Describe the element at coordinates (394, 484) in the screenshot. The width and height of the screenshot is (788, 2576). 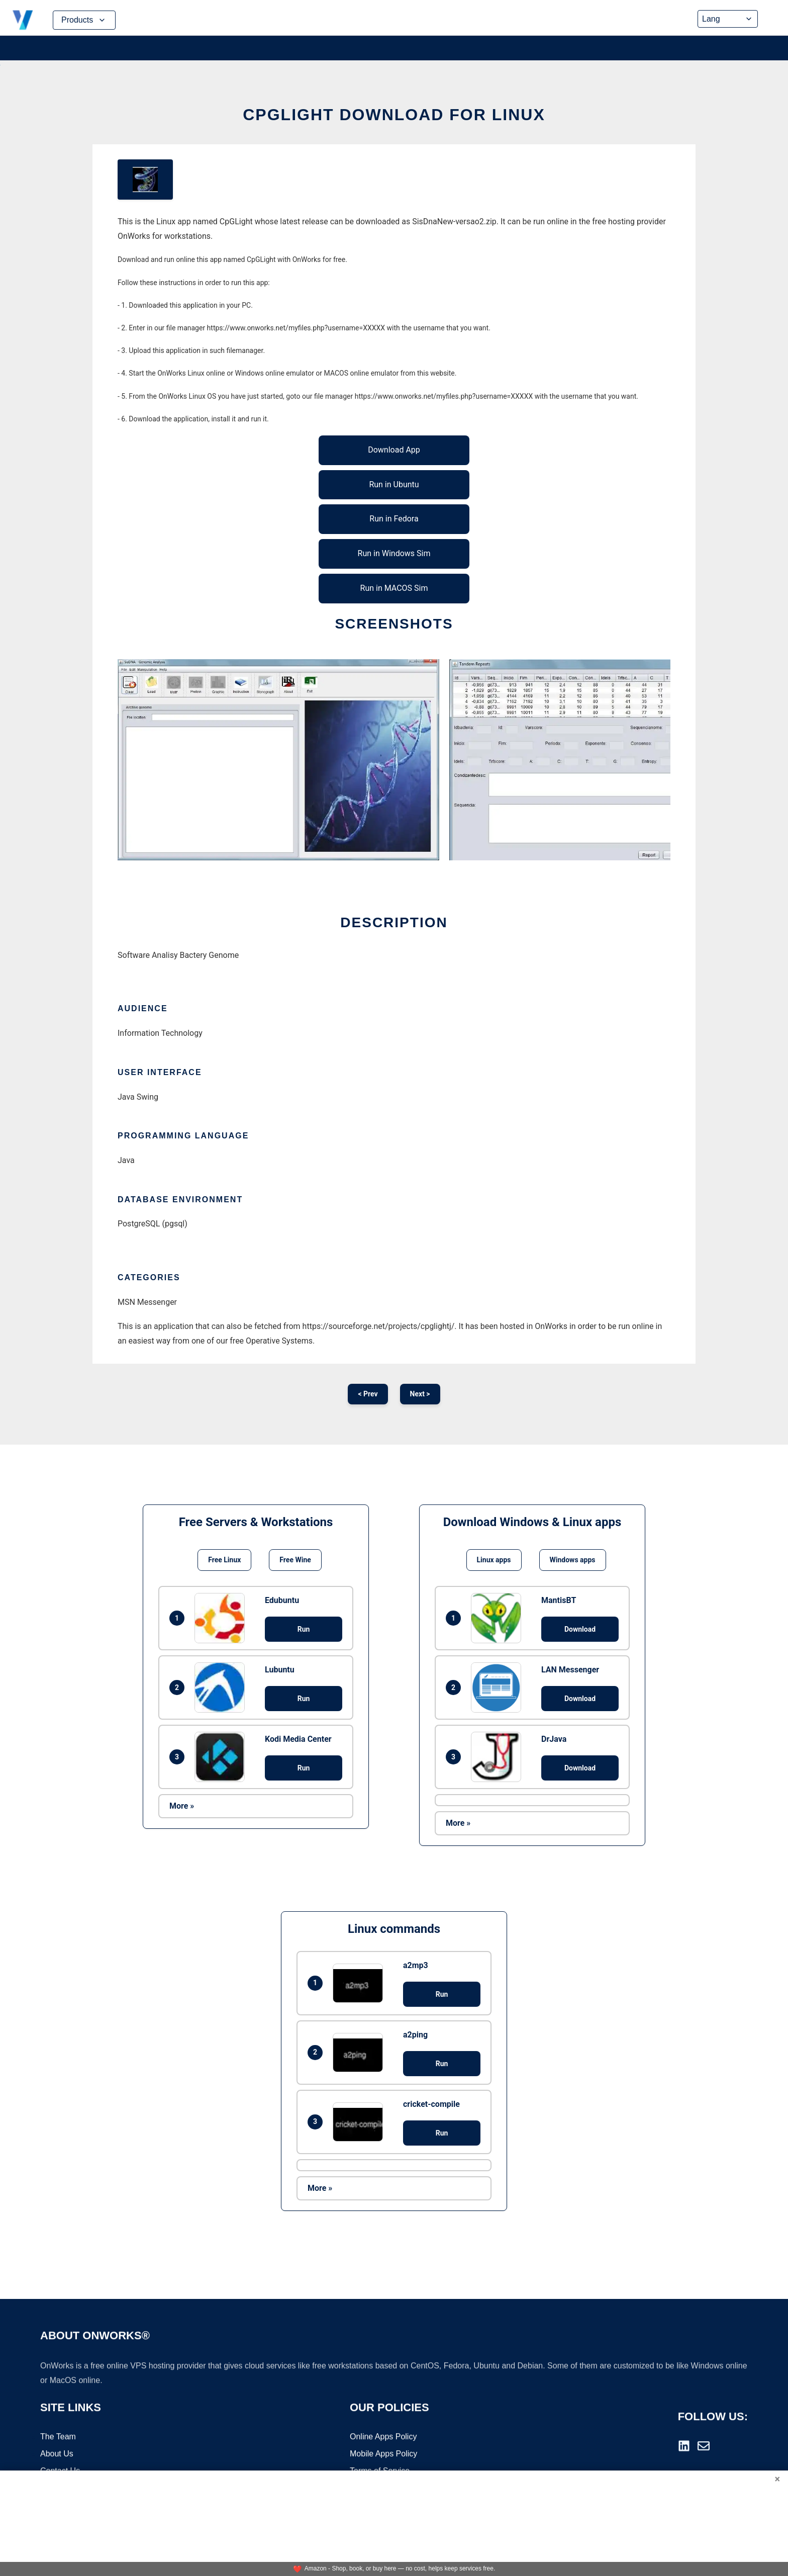
I see `Run in Ubuntu` at that location.